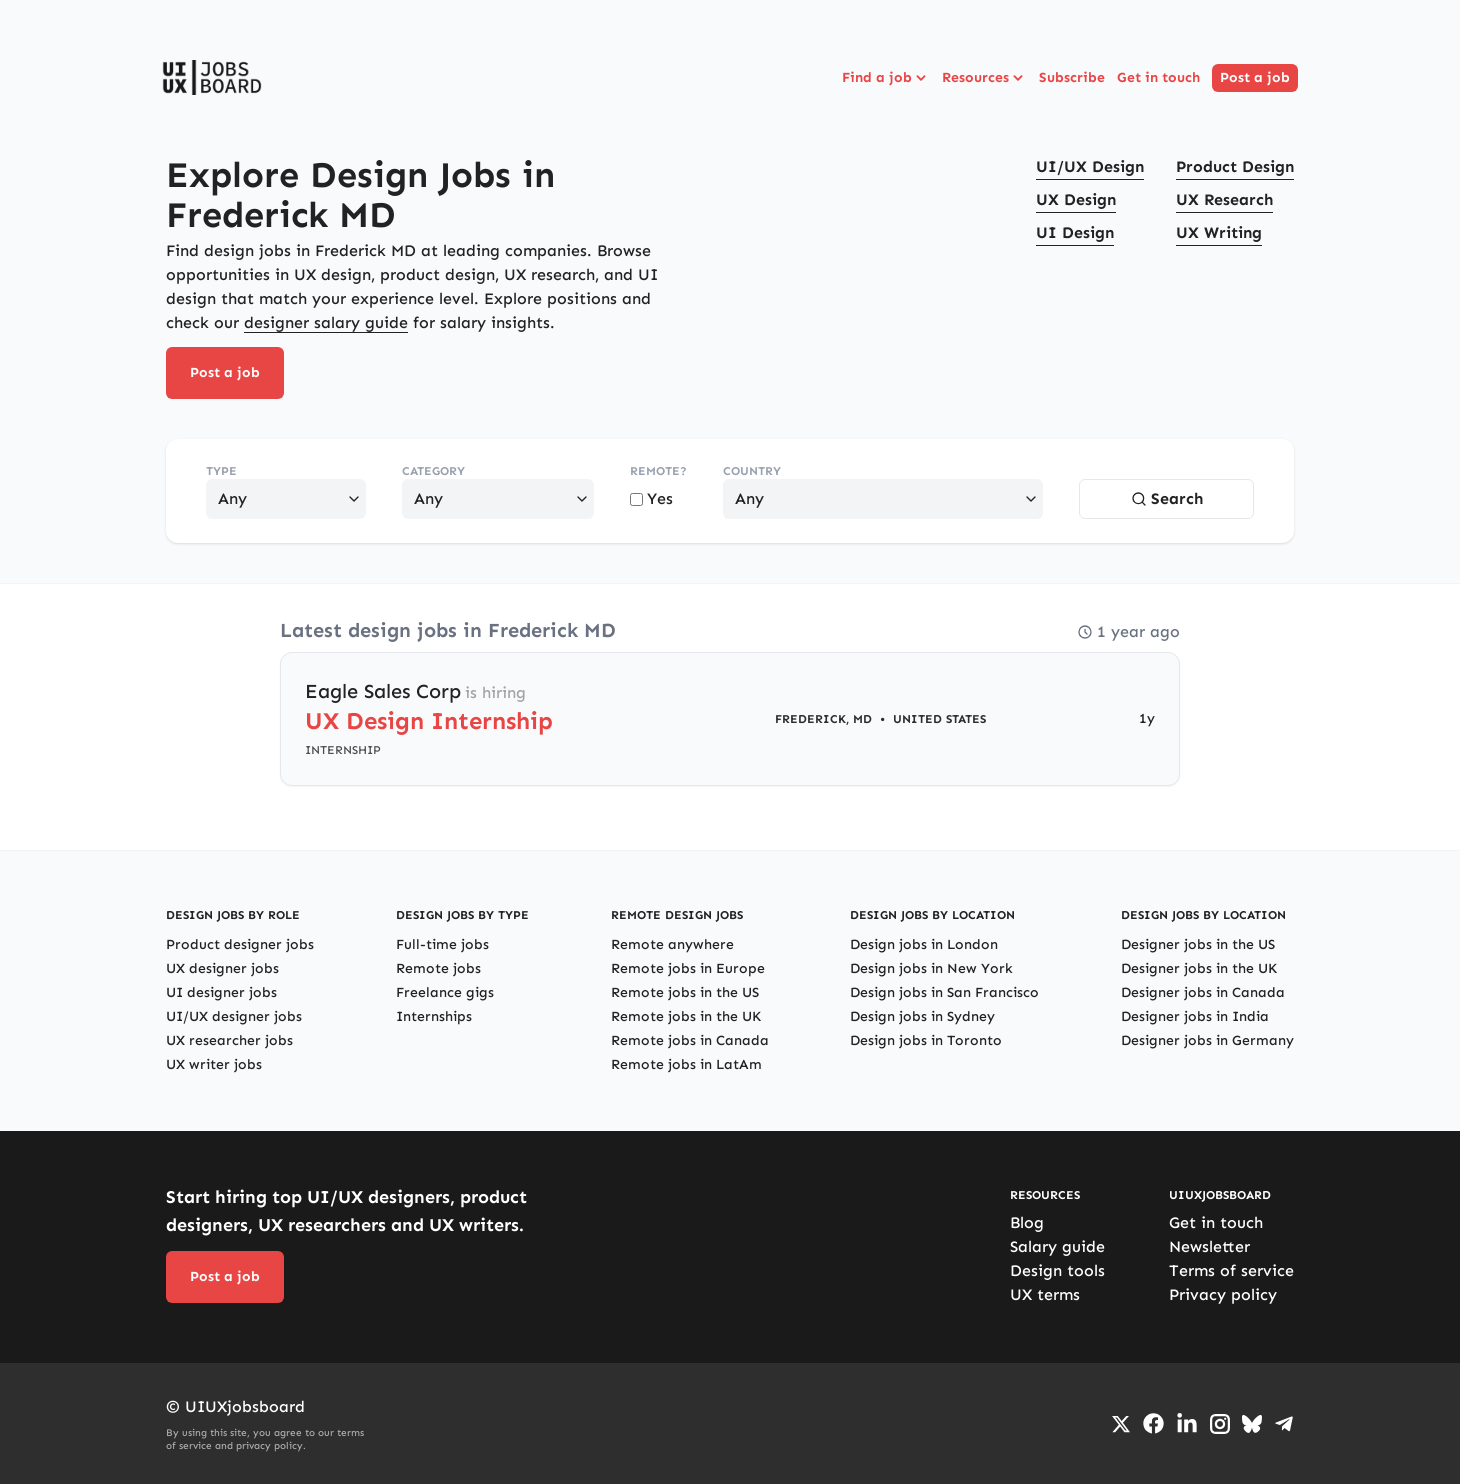  What do you see at coordinates (1121, 1424) in the screenshot?
I see `[Go to Twiiter/X profile]` at bounding box center [1121, 1424].